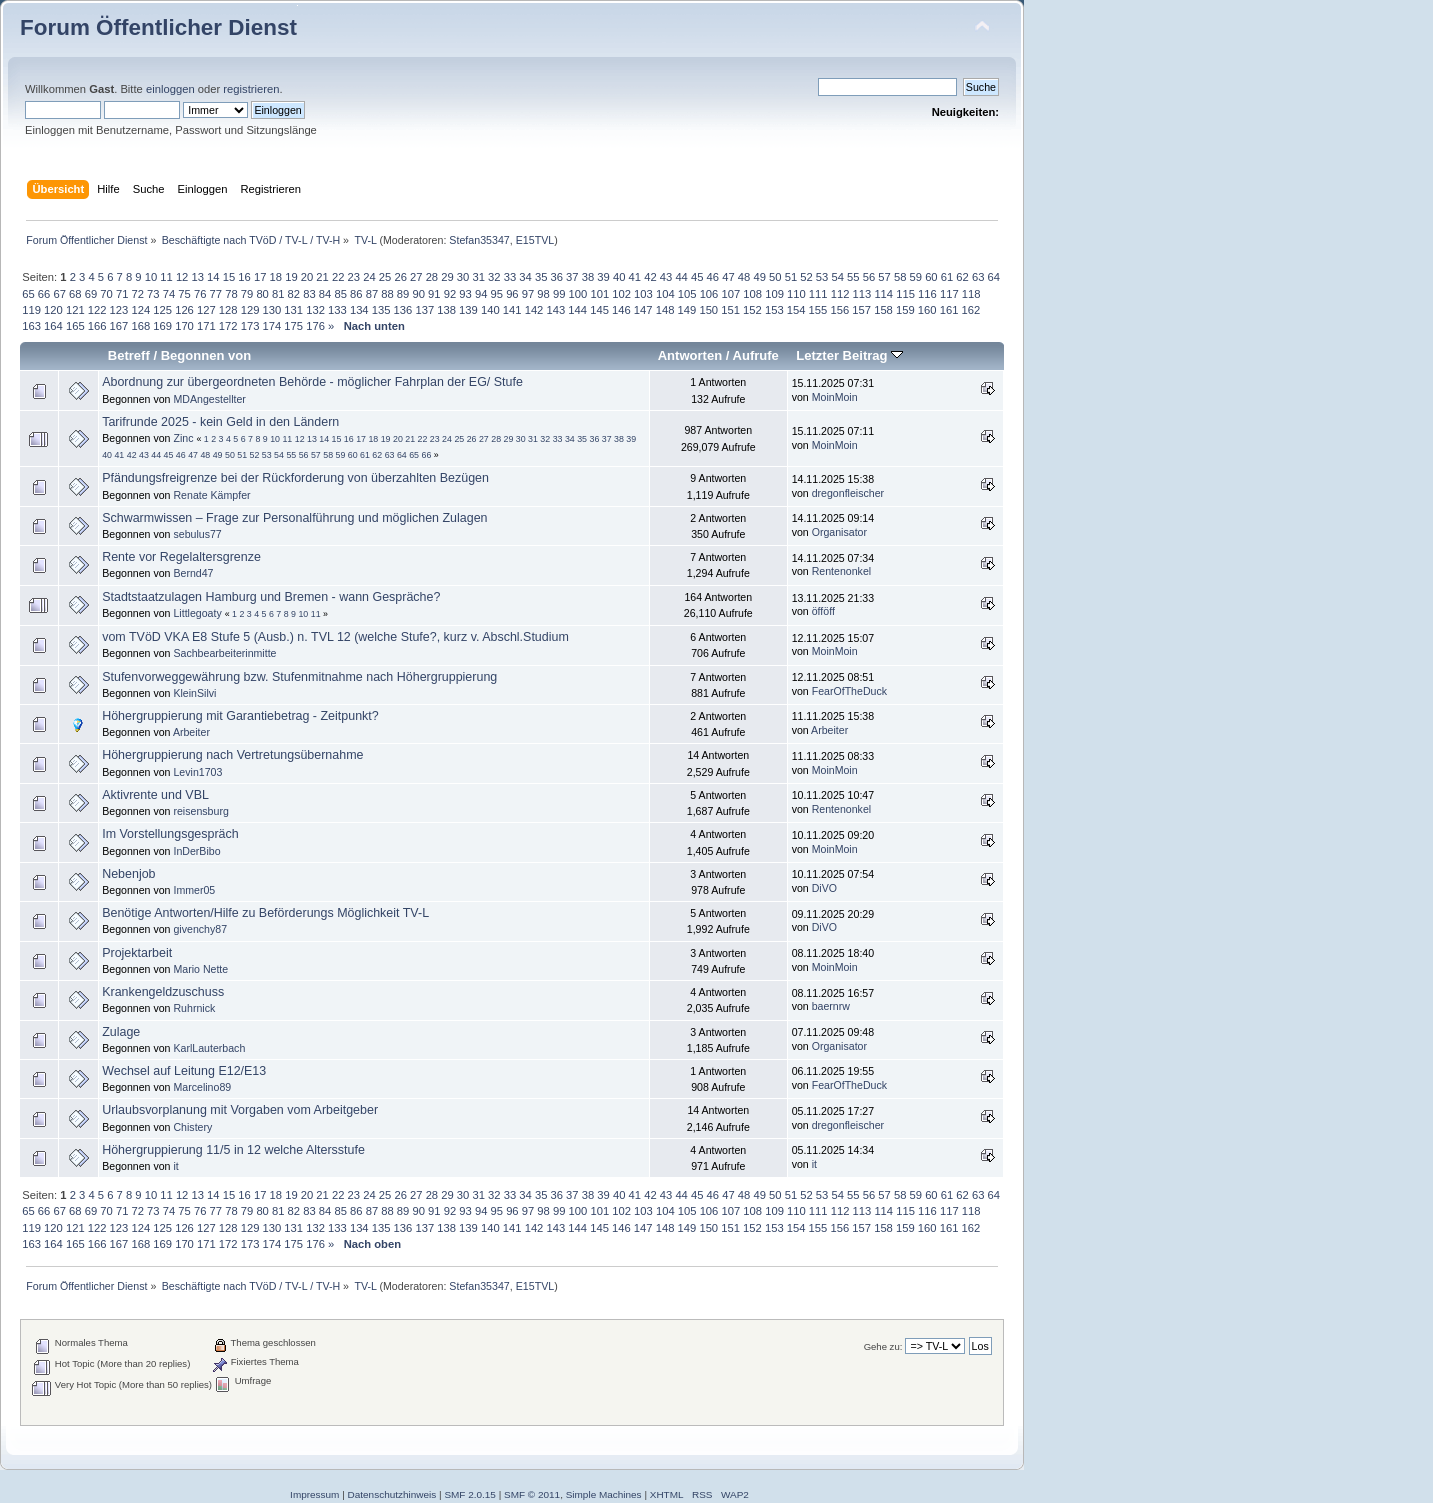 The height and width of the screenshot is (1503, 1433). Describe the element at coordinates (293, 326) in the screenshot. I see `175` at that location.